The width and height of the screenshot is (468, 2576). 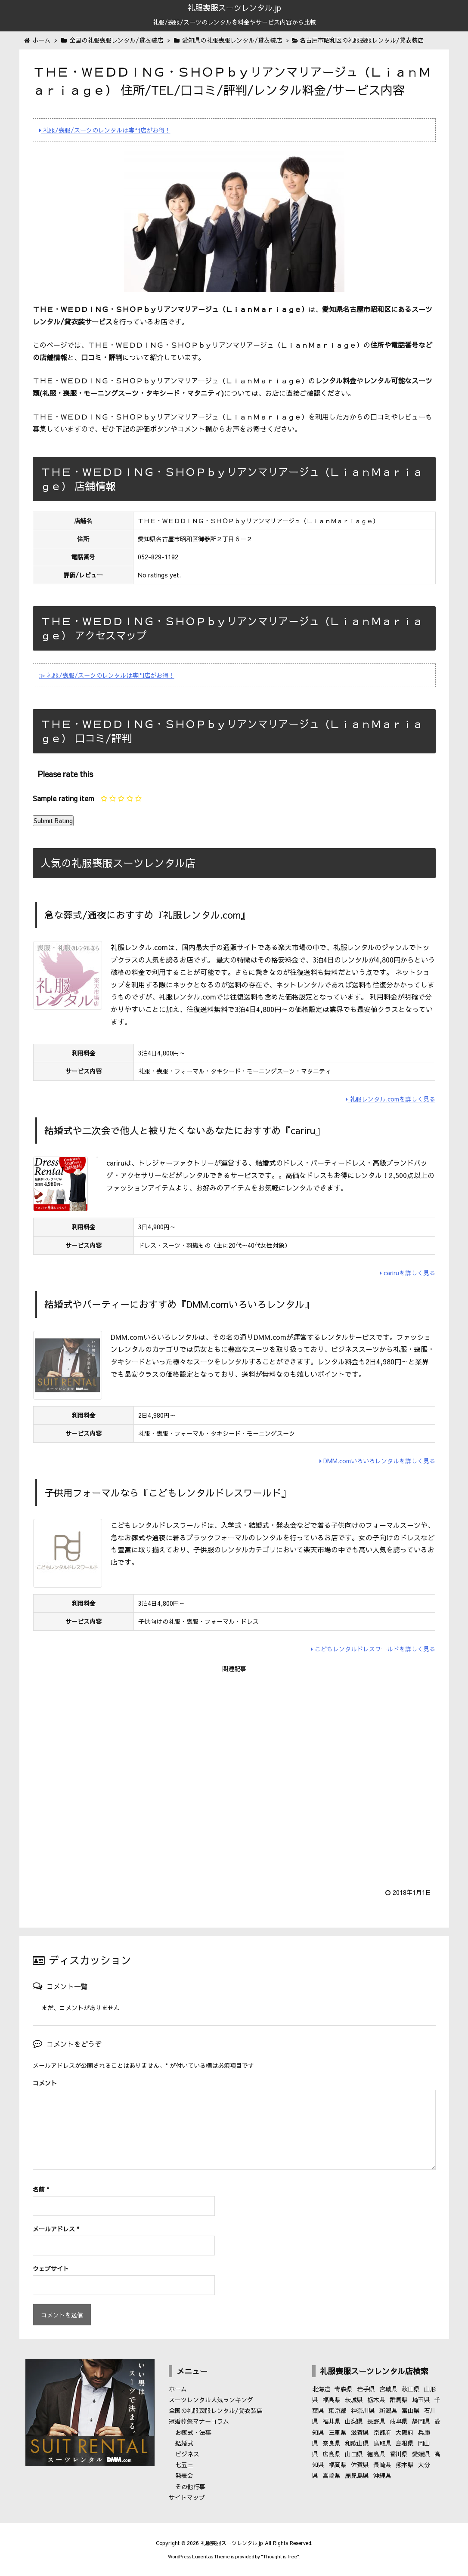 What do you see at coordinates (405, 2443) in the screenshot?
I see `島根県` at bounding box center [405, 2443].